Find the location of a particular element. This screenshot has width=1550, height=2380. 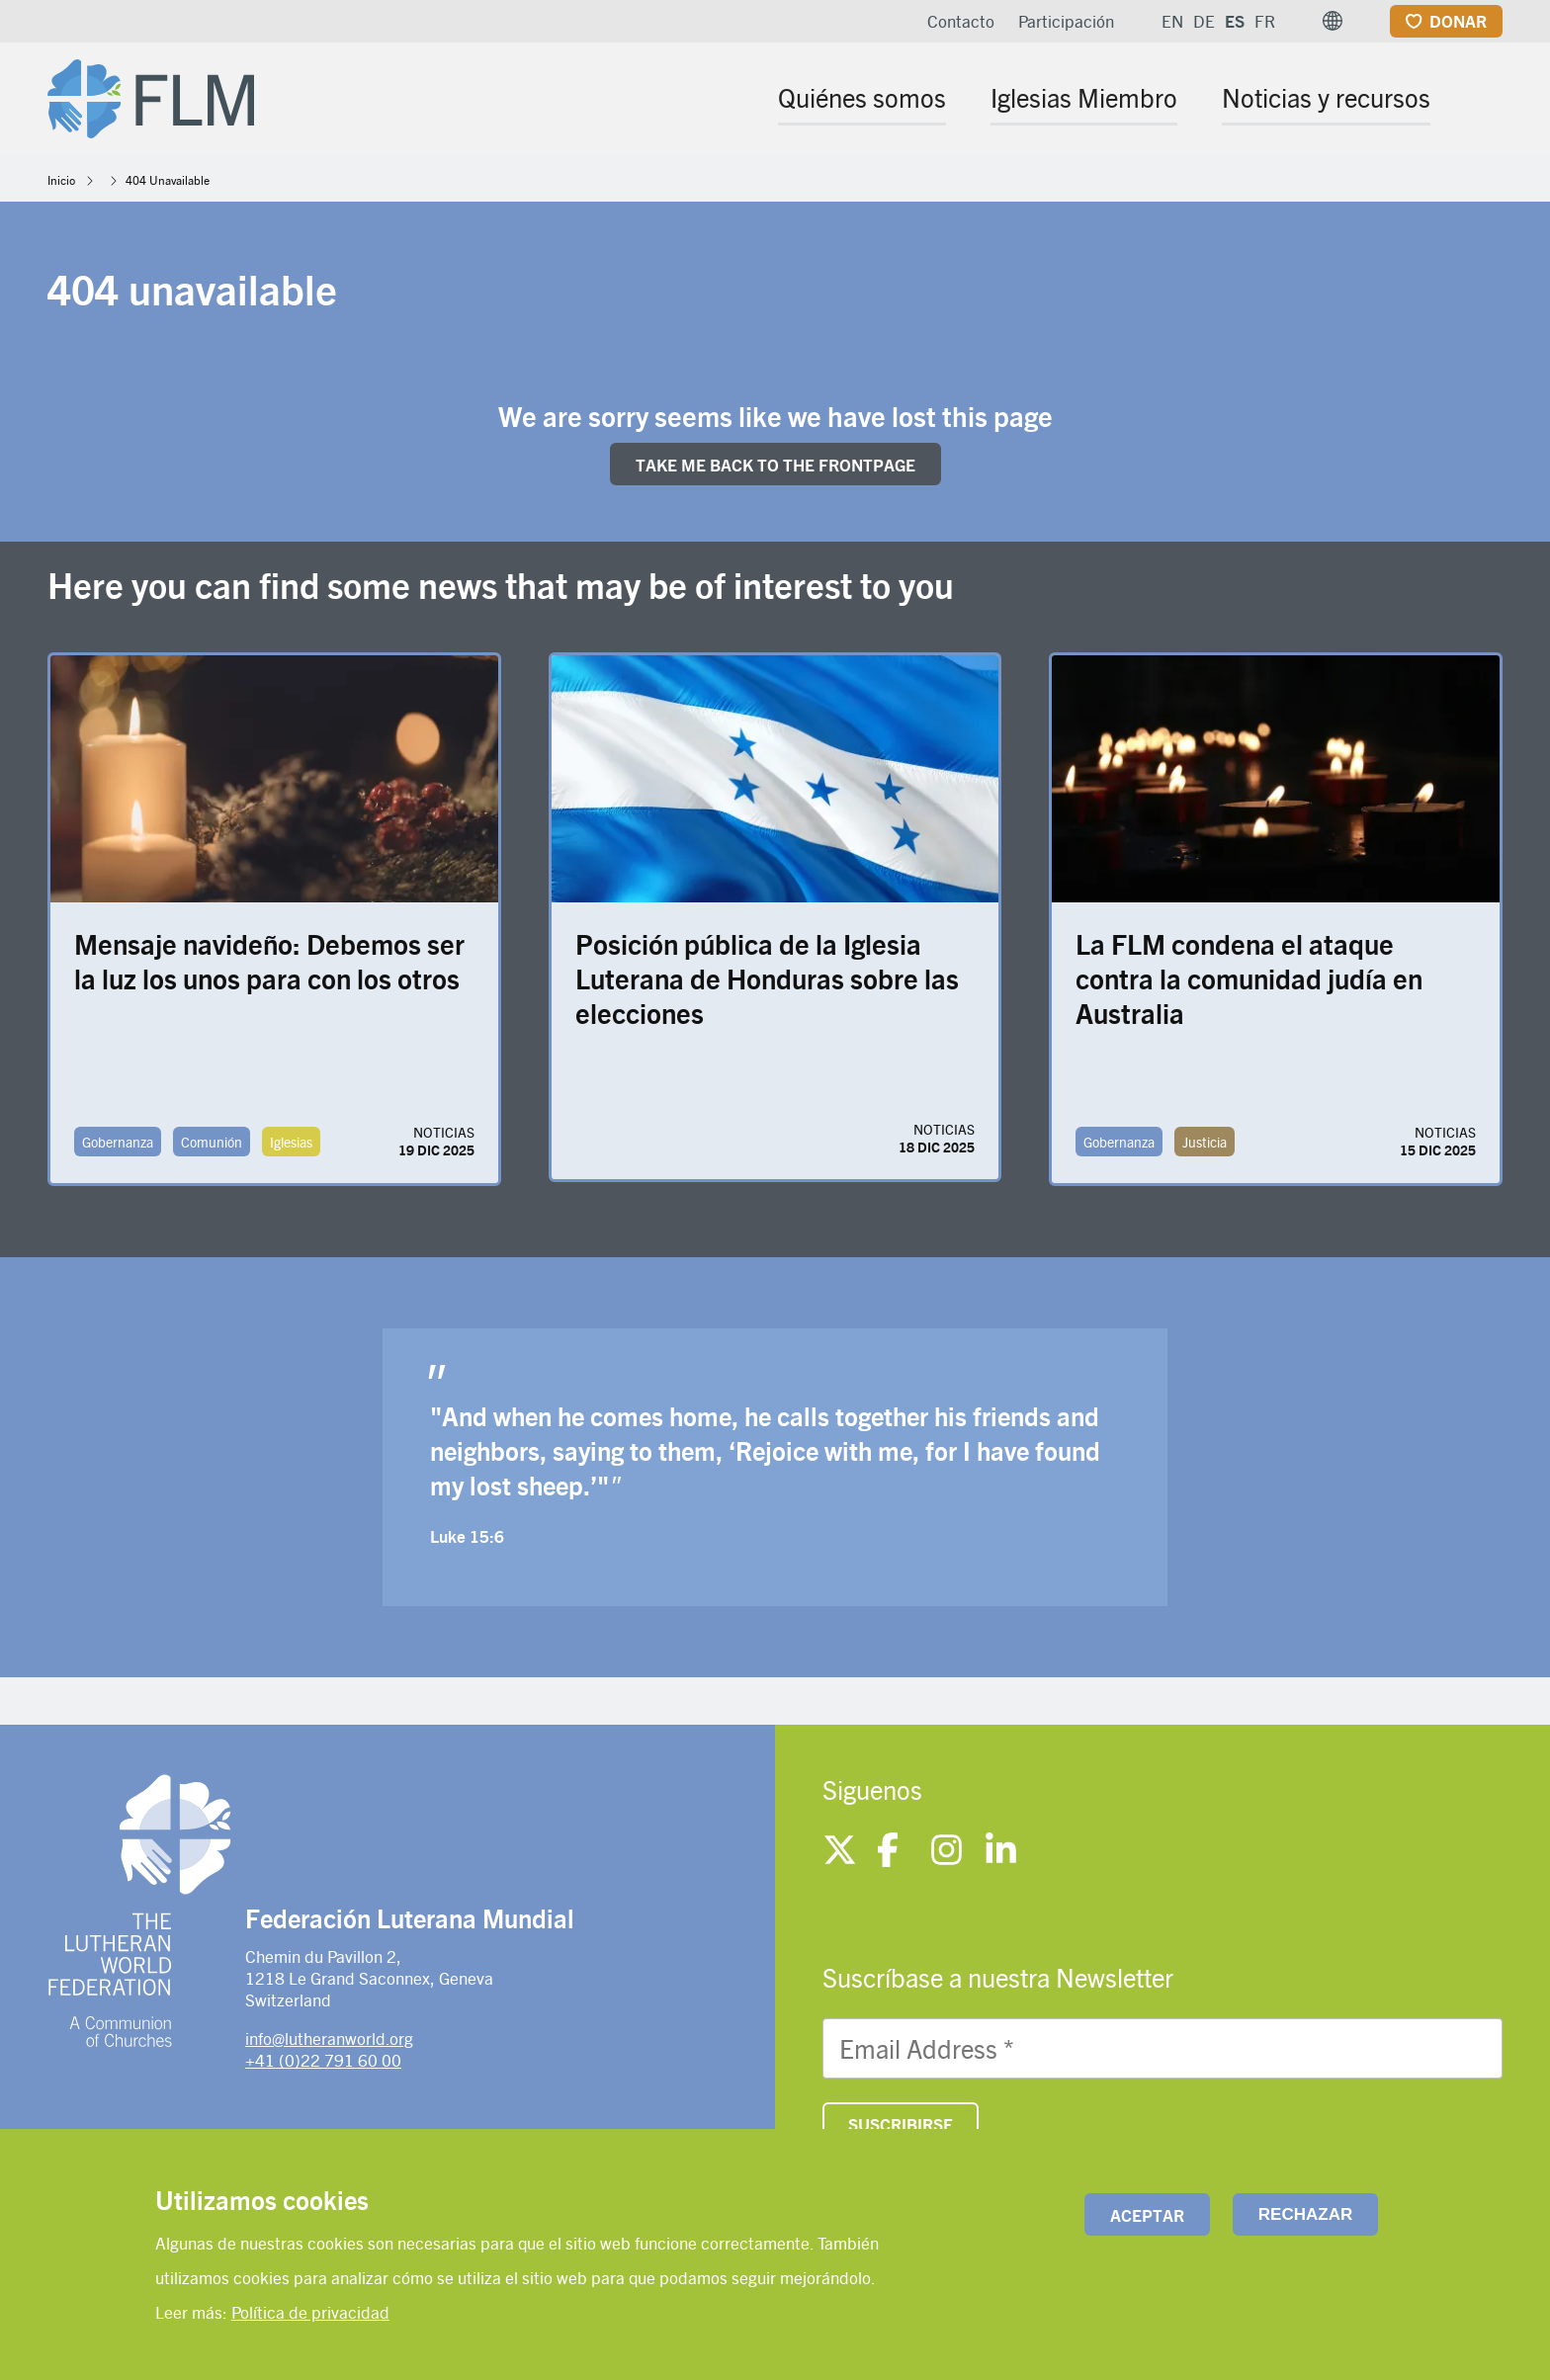

Quiénes somos is located at coordinates (862, 97).